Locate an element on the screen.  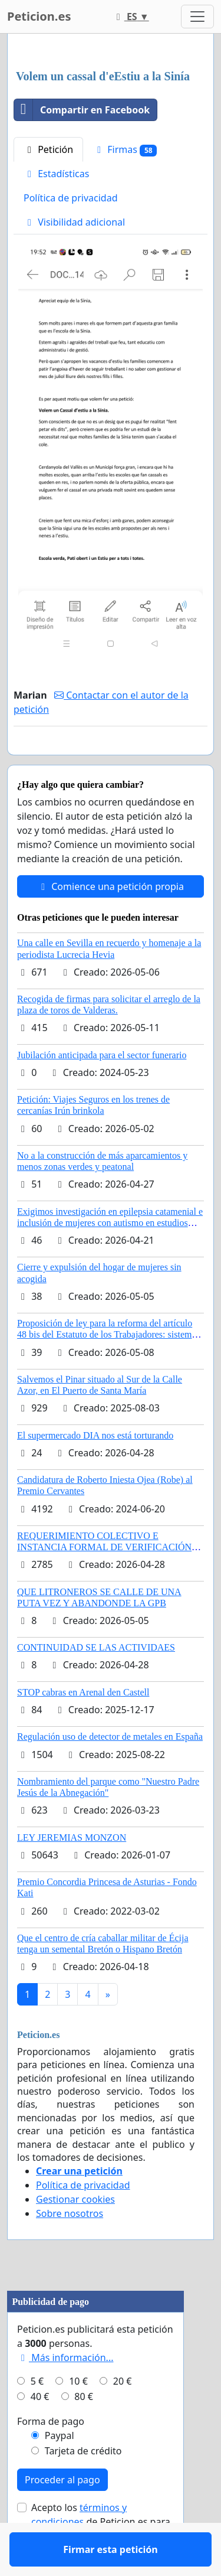
20 € is located at coordinates (122, 2415).